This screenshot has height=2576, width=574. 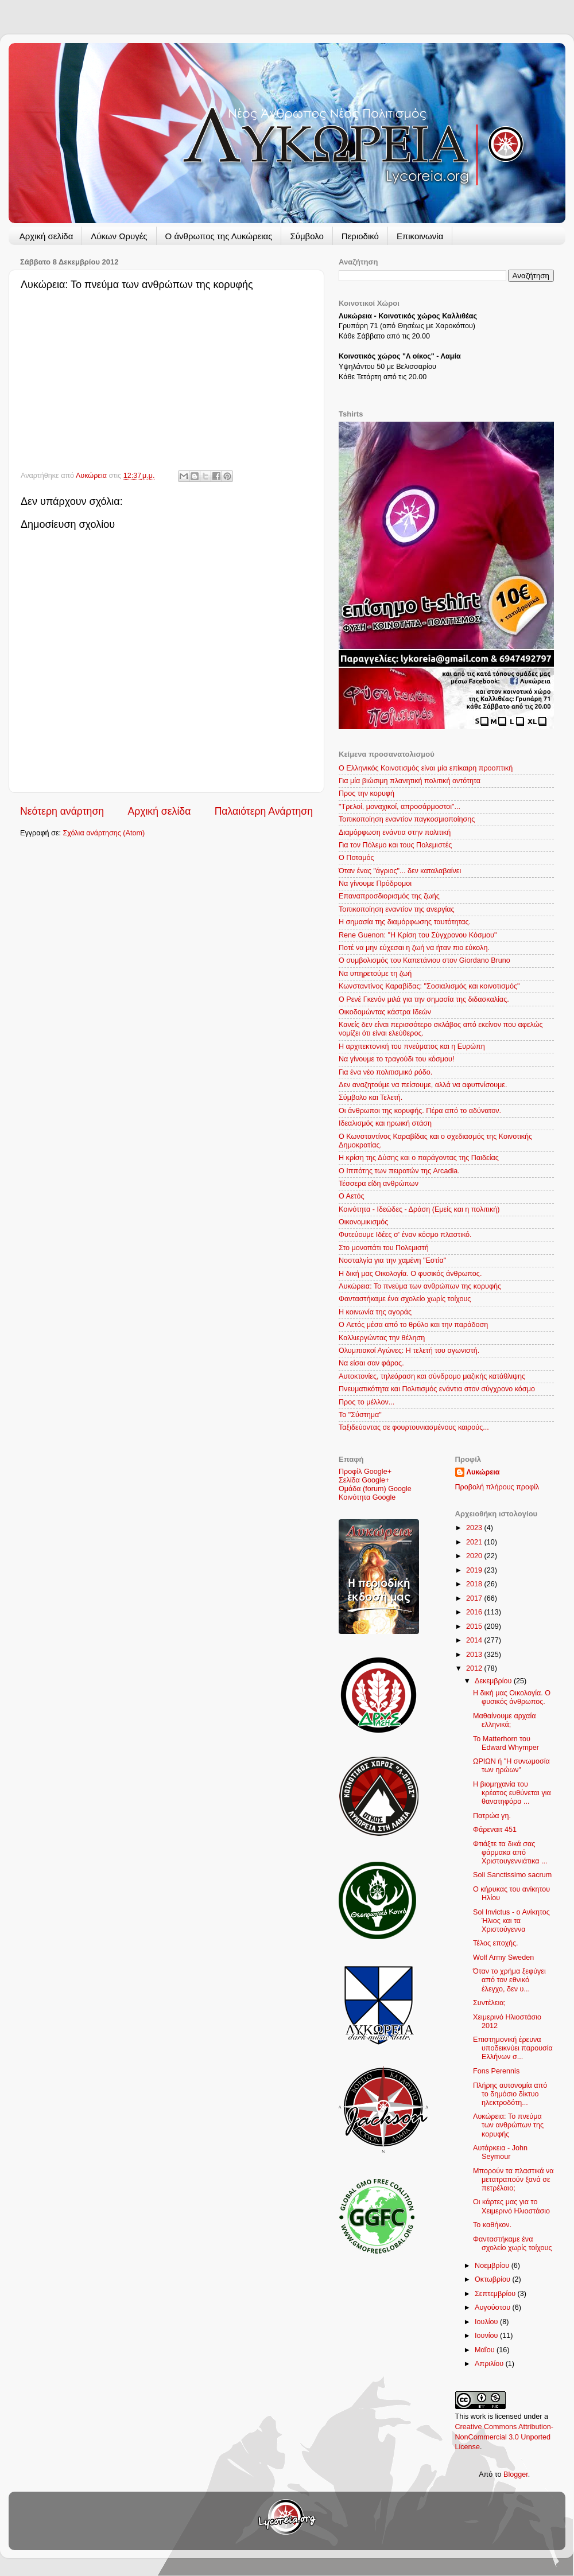 What do you see at coordinates (356, 858) in the screenshot?
I see `Ο Ποταμός` at bounding box center [356, 858].